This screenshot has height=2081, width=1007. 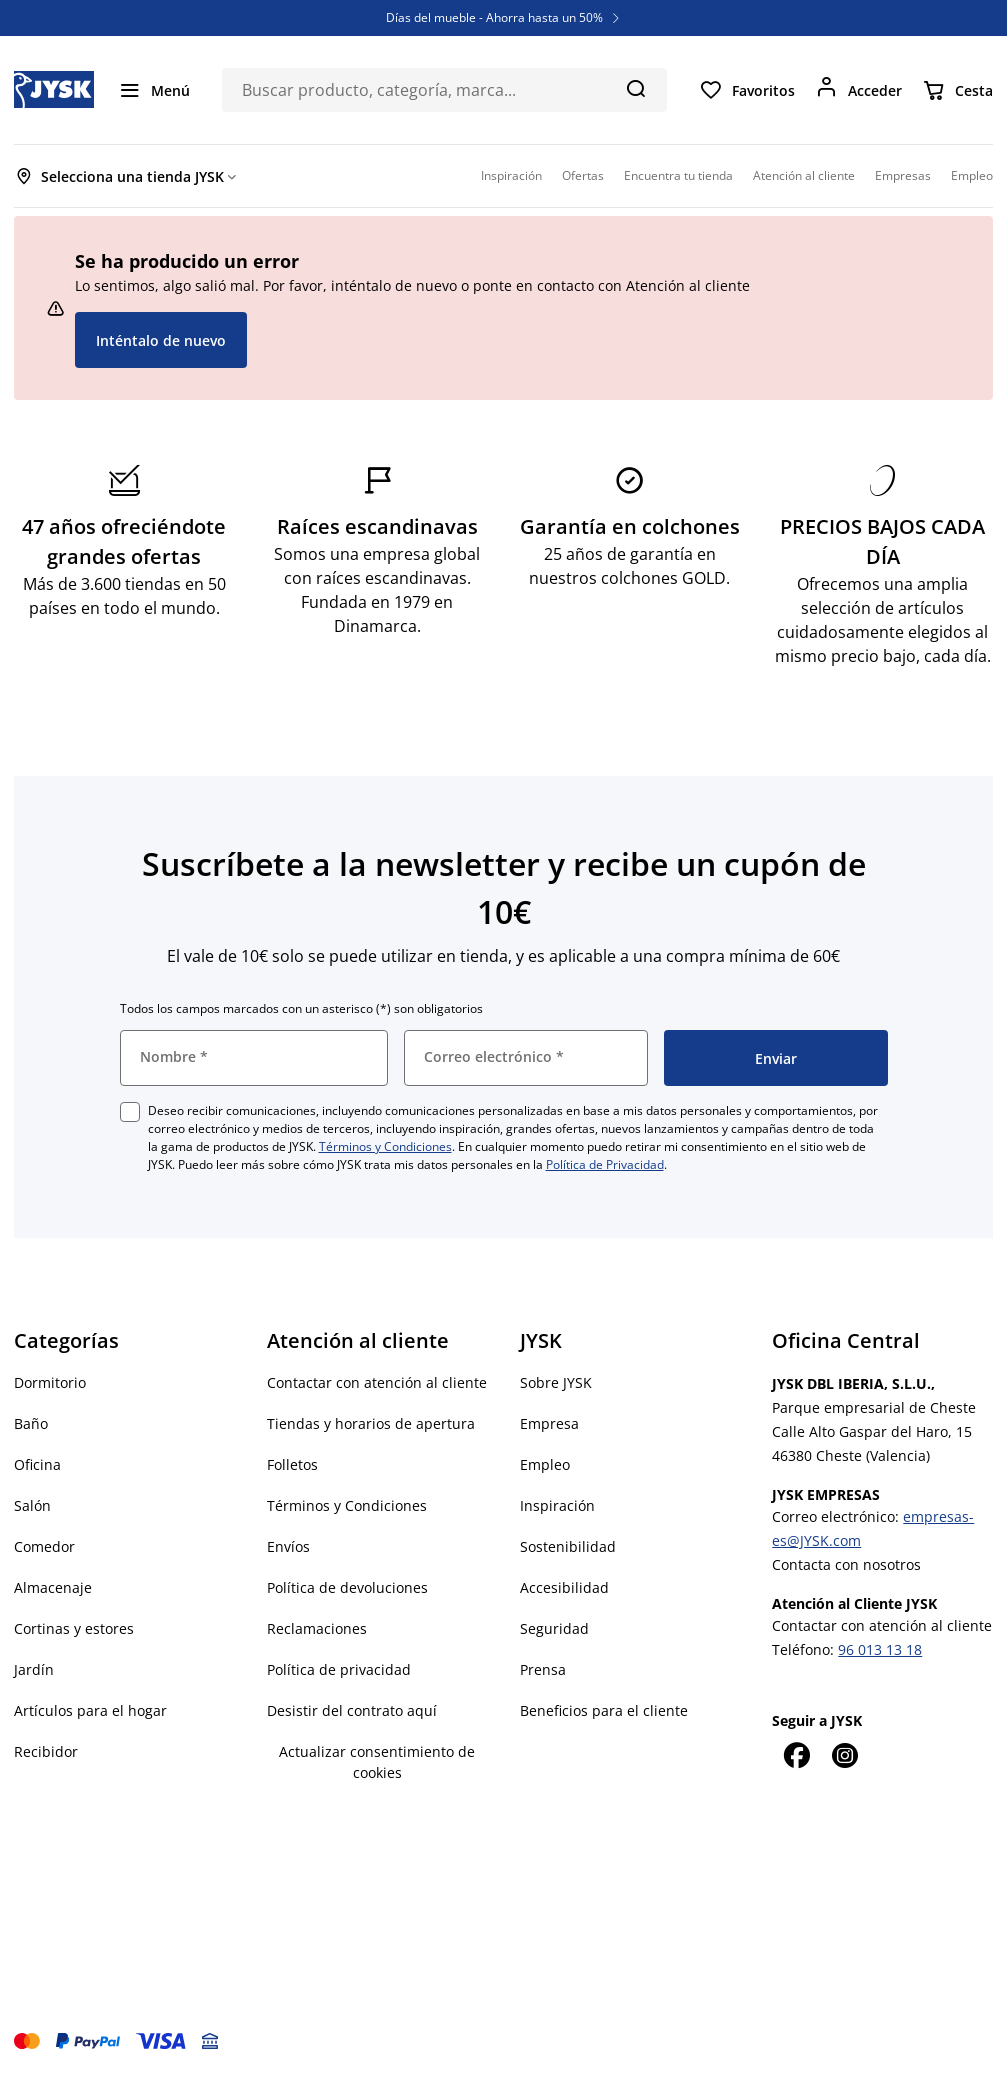 I want to click on Folletos, so click(x=292, y=1464).